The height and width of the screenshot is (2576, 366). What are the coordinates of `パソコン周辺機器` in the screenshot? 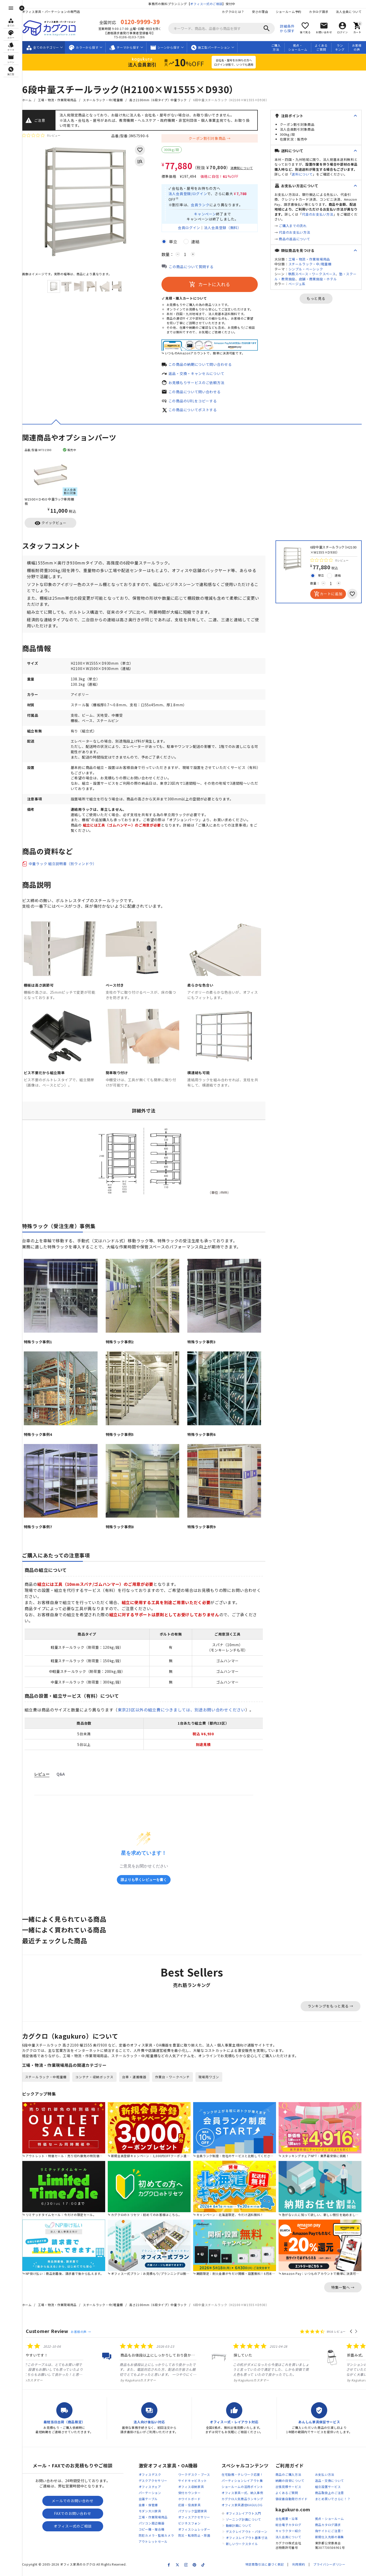 It's located at (153, 2525).